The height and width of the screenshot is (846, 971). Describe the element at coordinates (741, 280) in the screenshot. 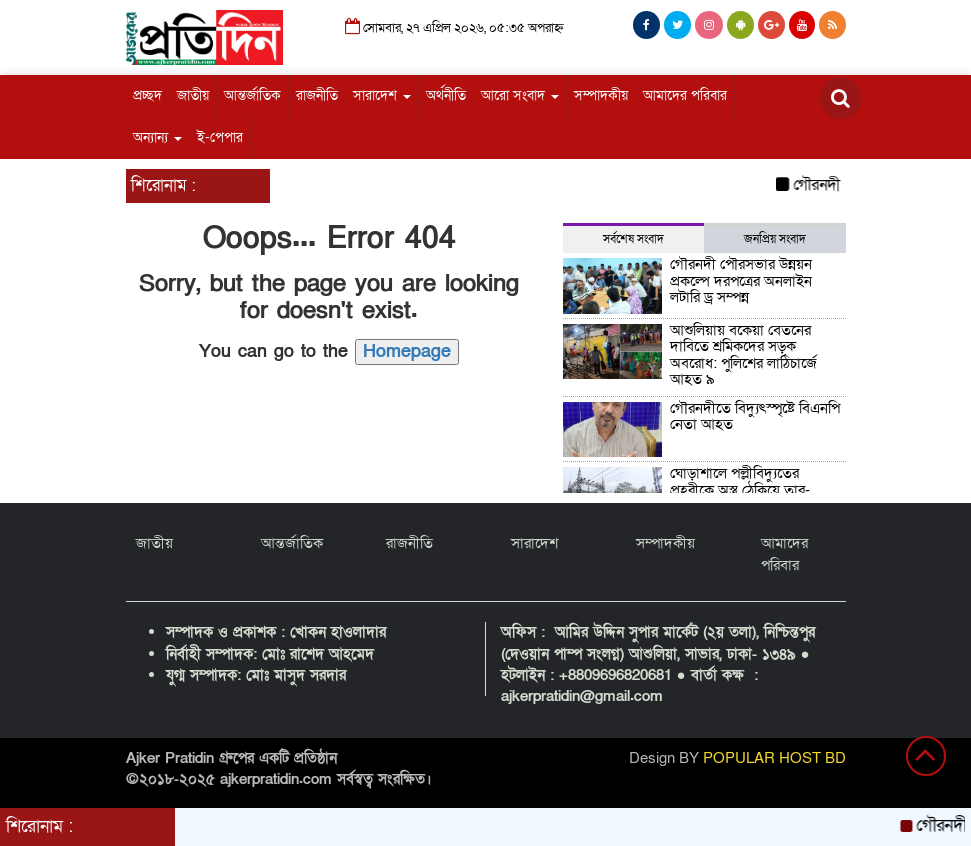

I see `গৌরনদী পৌরসভার উন্নয়ন প্রকল্পে দরপত্রের অনলাইন লটারি ড্র সম্পন্ন` at that location.